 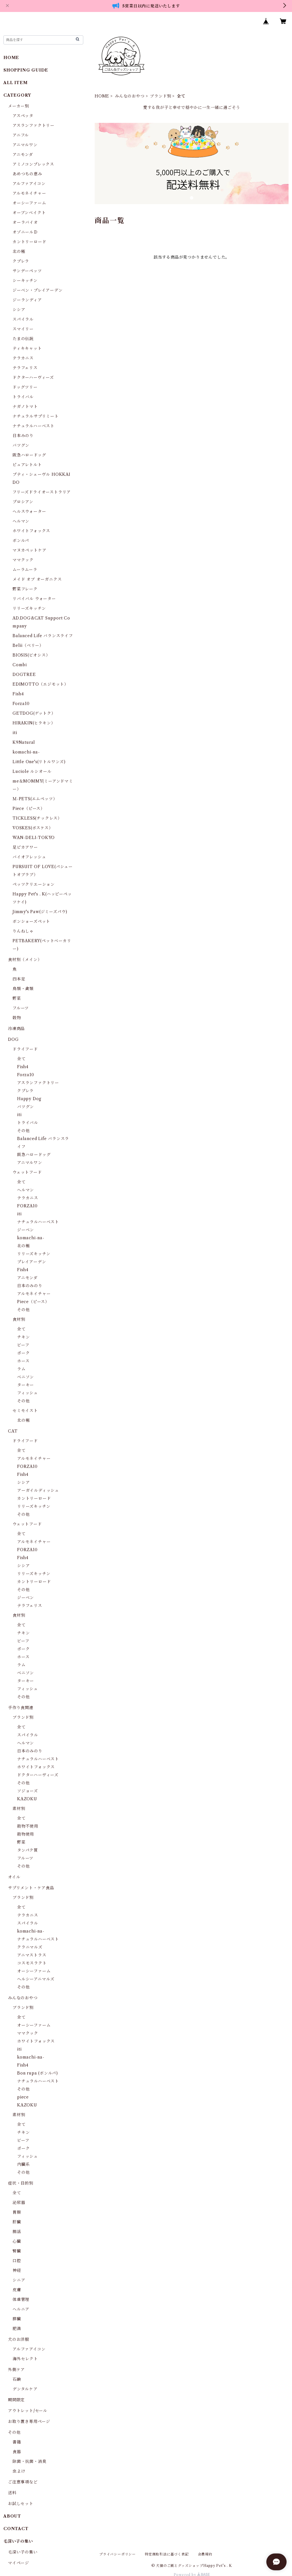 I want to click on Ｍ-PETS(エムペッツ）, so click(x=35, y=798).